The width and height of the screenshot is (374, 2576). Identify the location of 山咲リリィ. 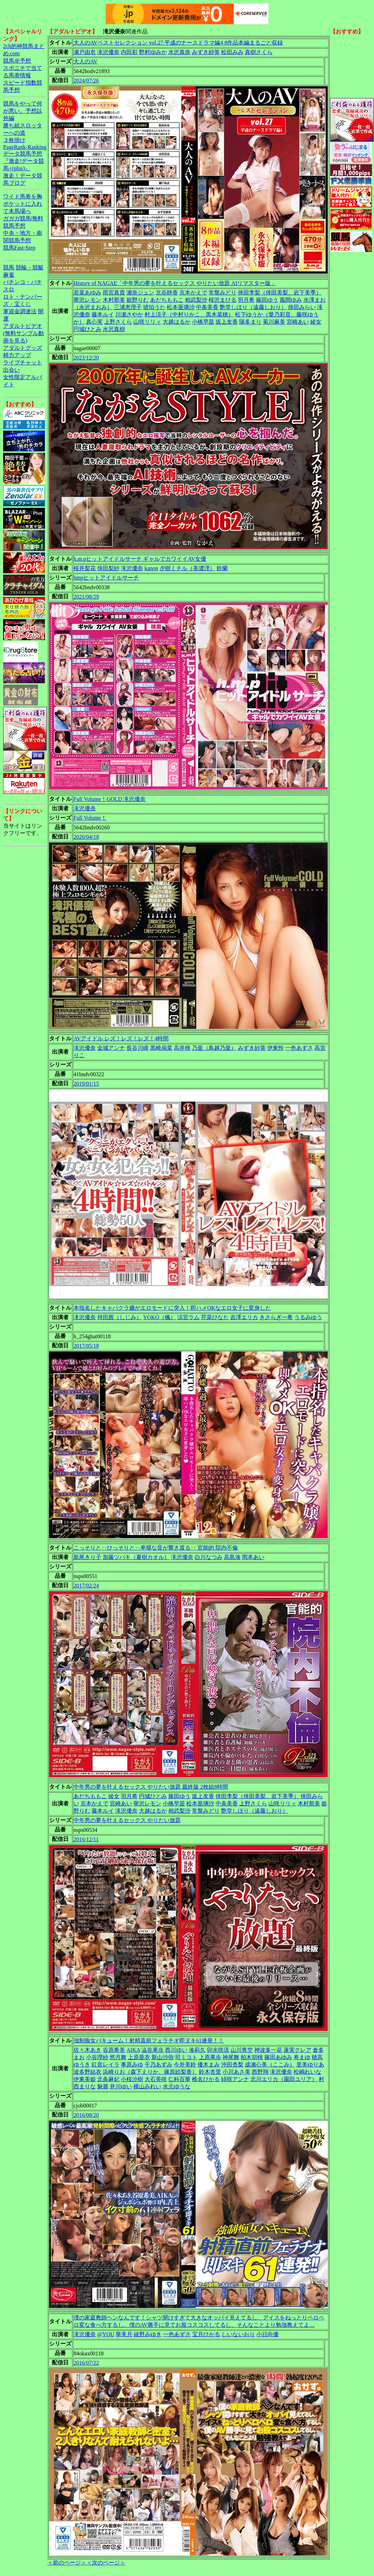
(147, 322).